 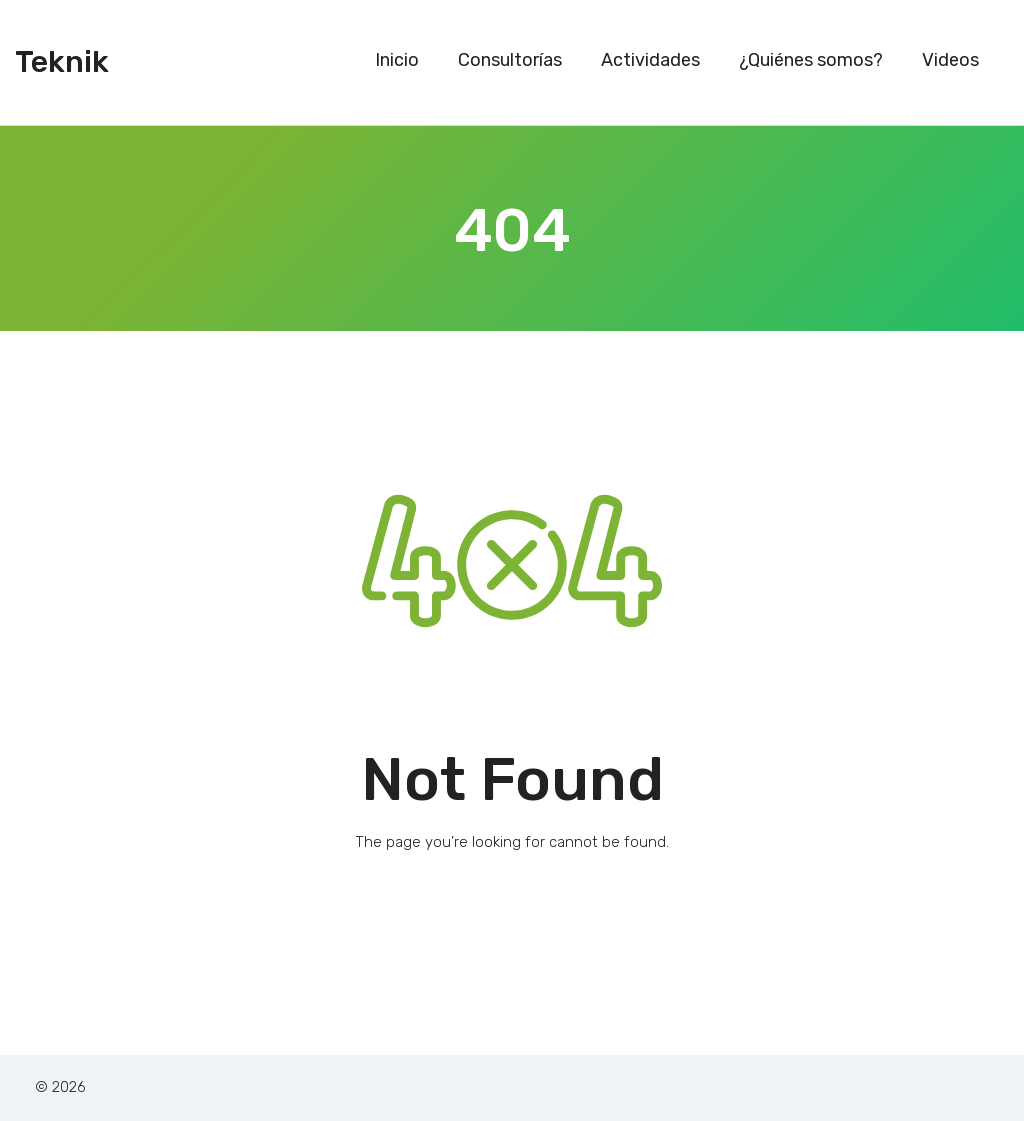 What do you see at coordinates (510, 60) in the screenshot?
I see `Consultorías` at bounding box center [510, 60].